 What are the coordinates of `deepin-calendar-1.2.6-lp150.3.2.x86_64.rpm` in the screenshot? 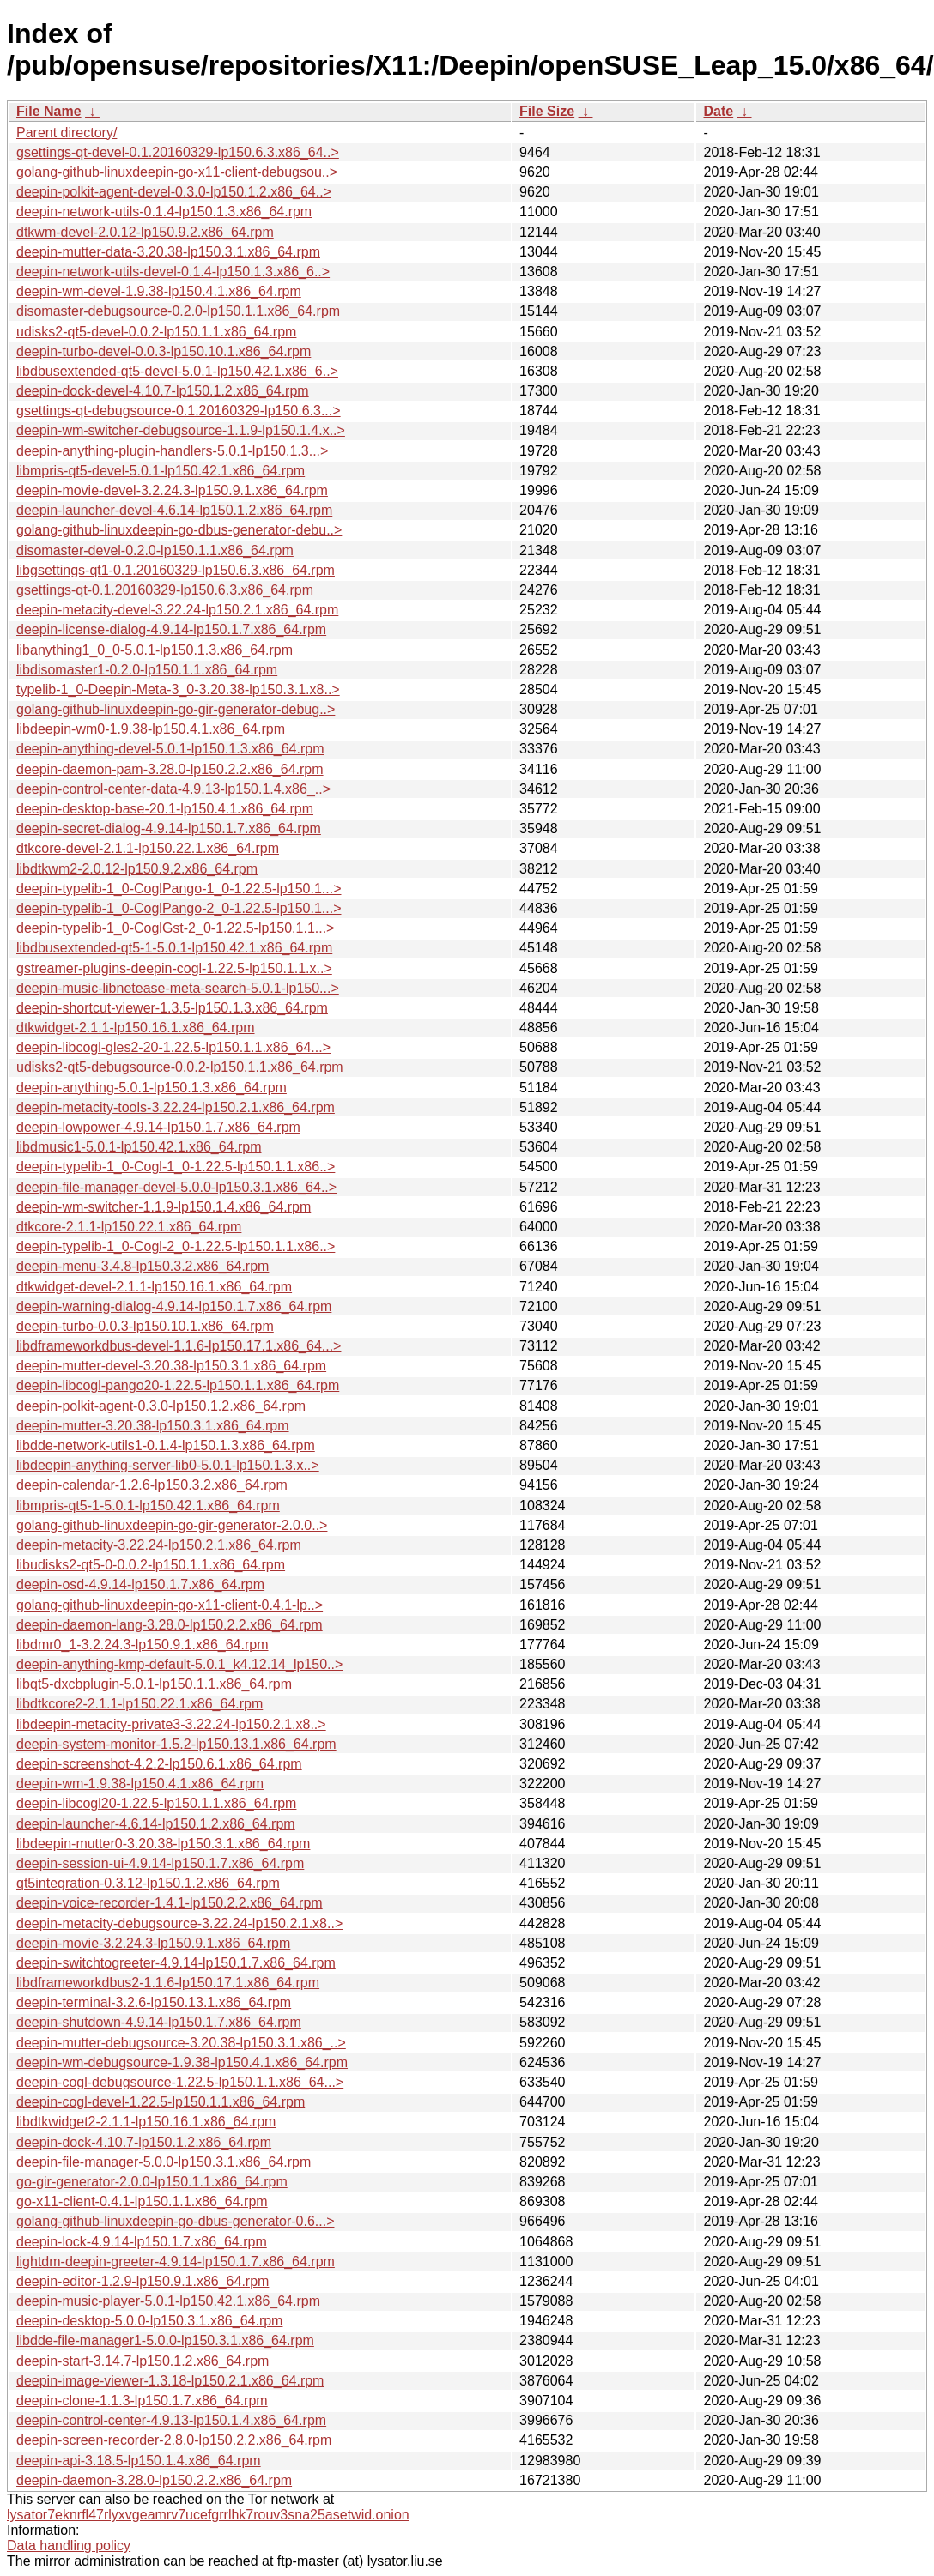 It's located at (152, 1485).